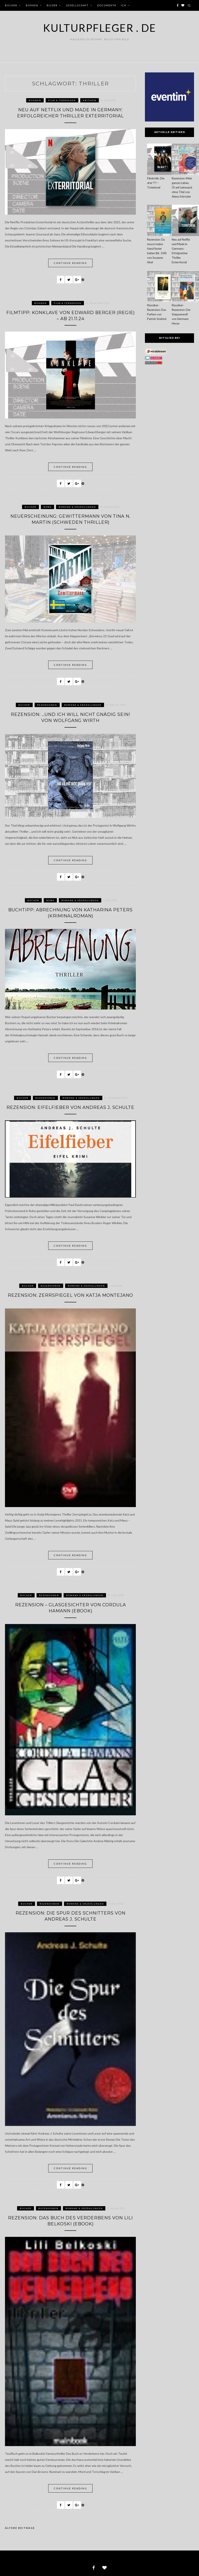  Describe the element at coordinates (99, 28) in the screenshot. I see `Kulturpfleger . de` at that location.